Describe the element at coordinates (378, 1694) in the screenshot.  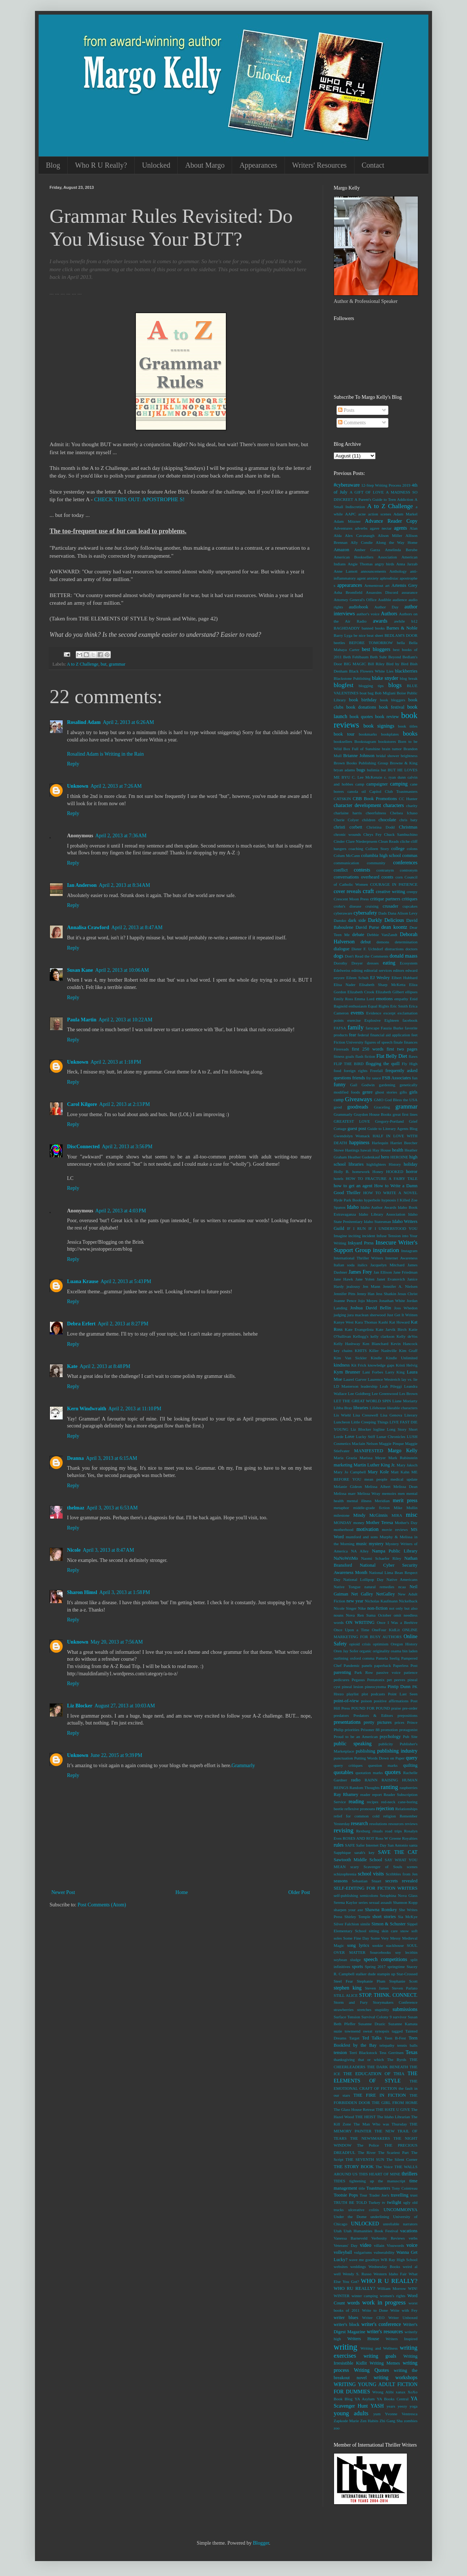
I see `podcasts` at that location.